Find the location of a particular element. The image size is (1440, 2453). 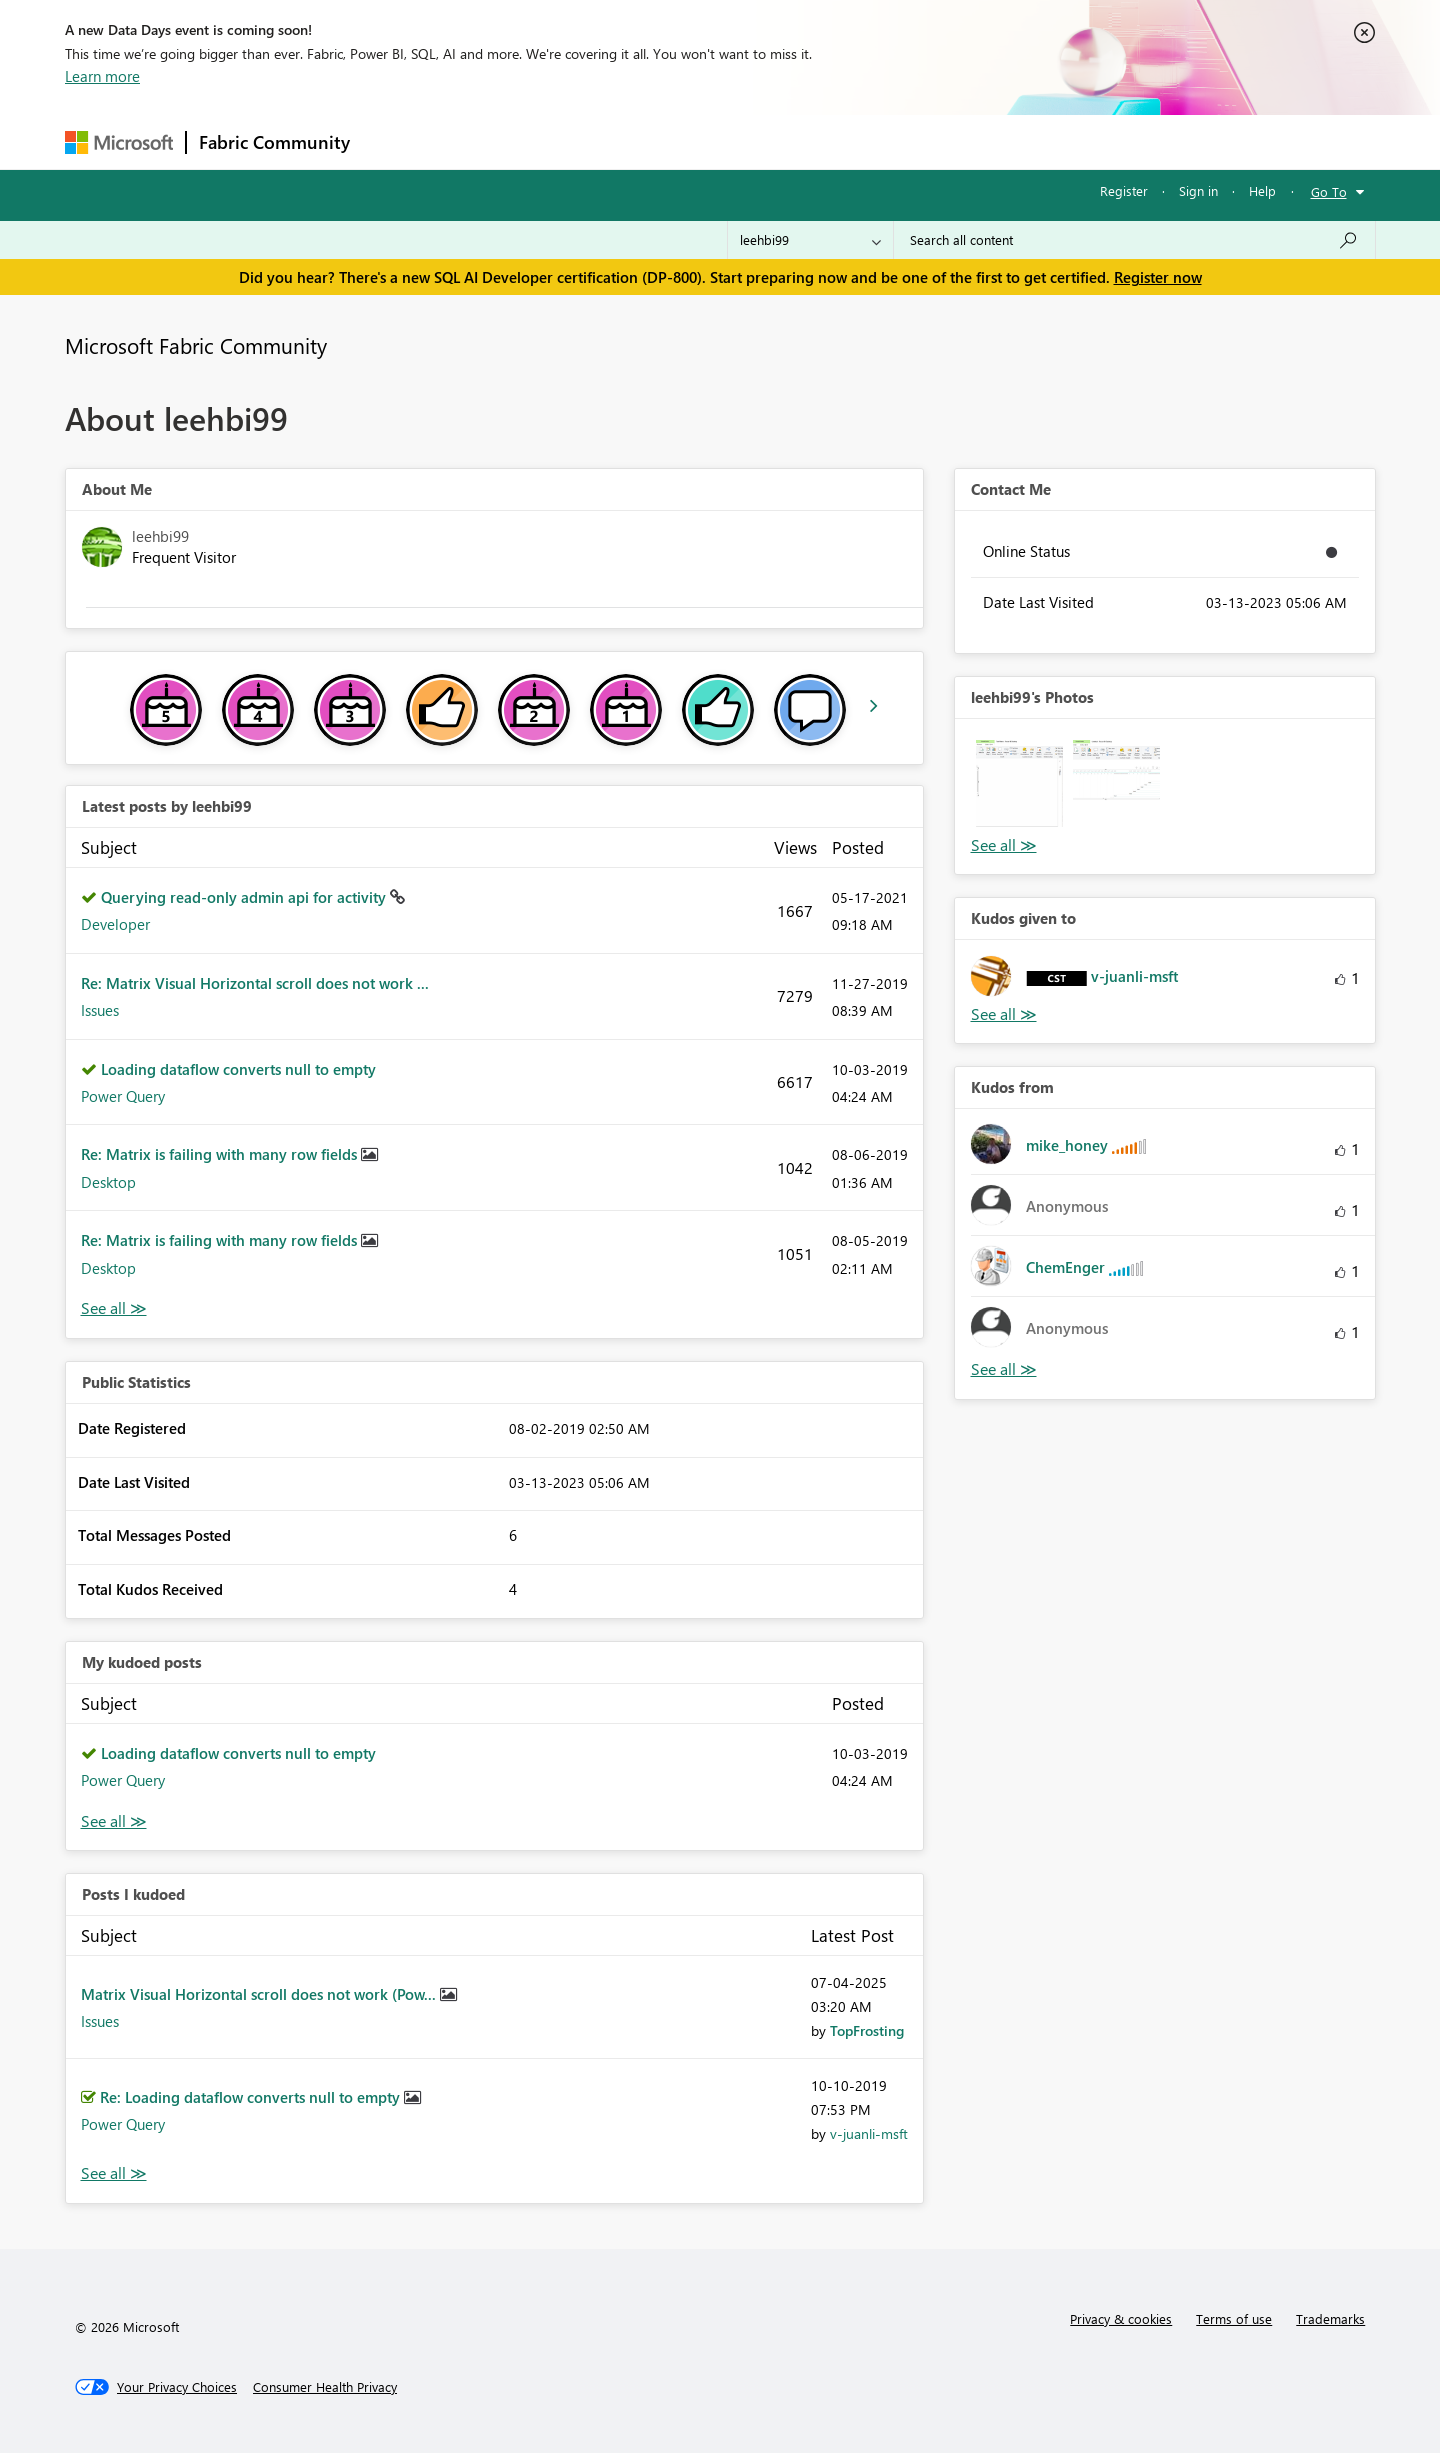

Blogs is located at coordinates (744, 141).